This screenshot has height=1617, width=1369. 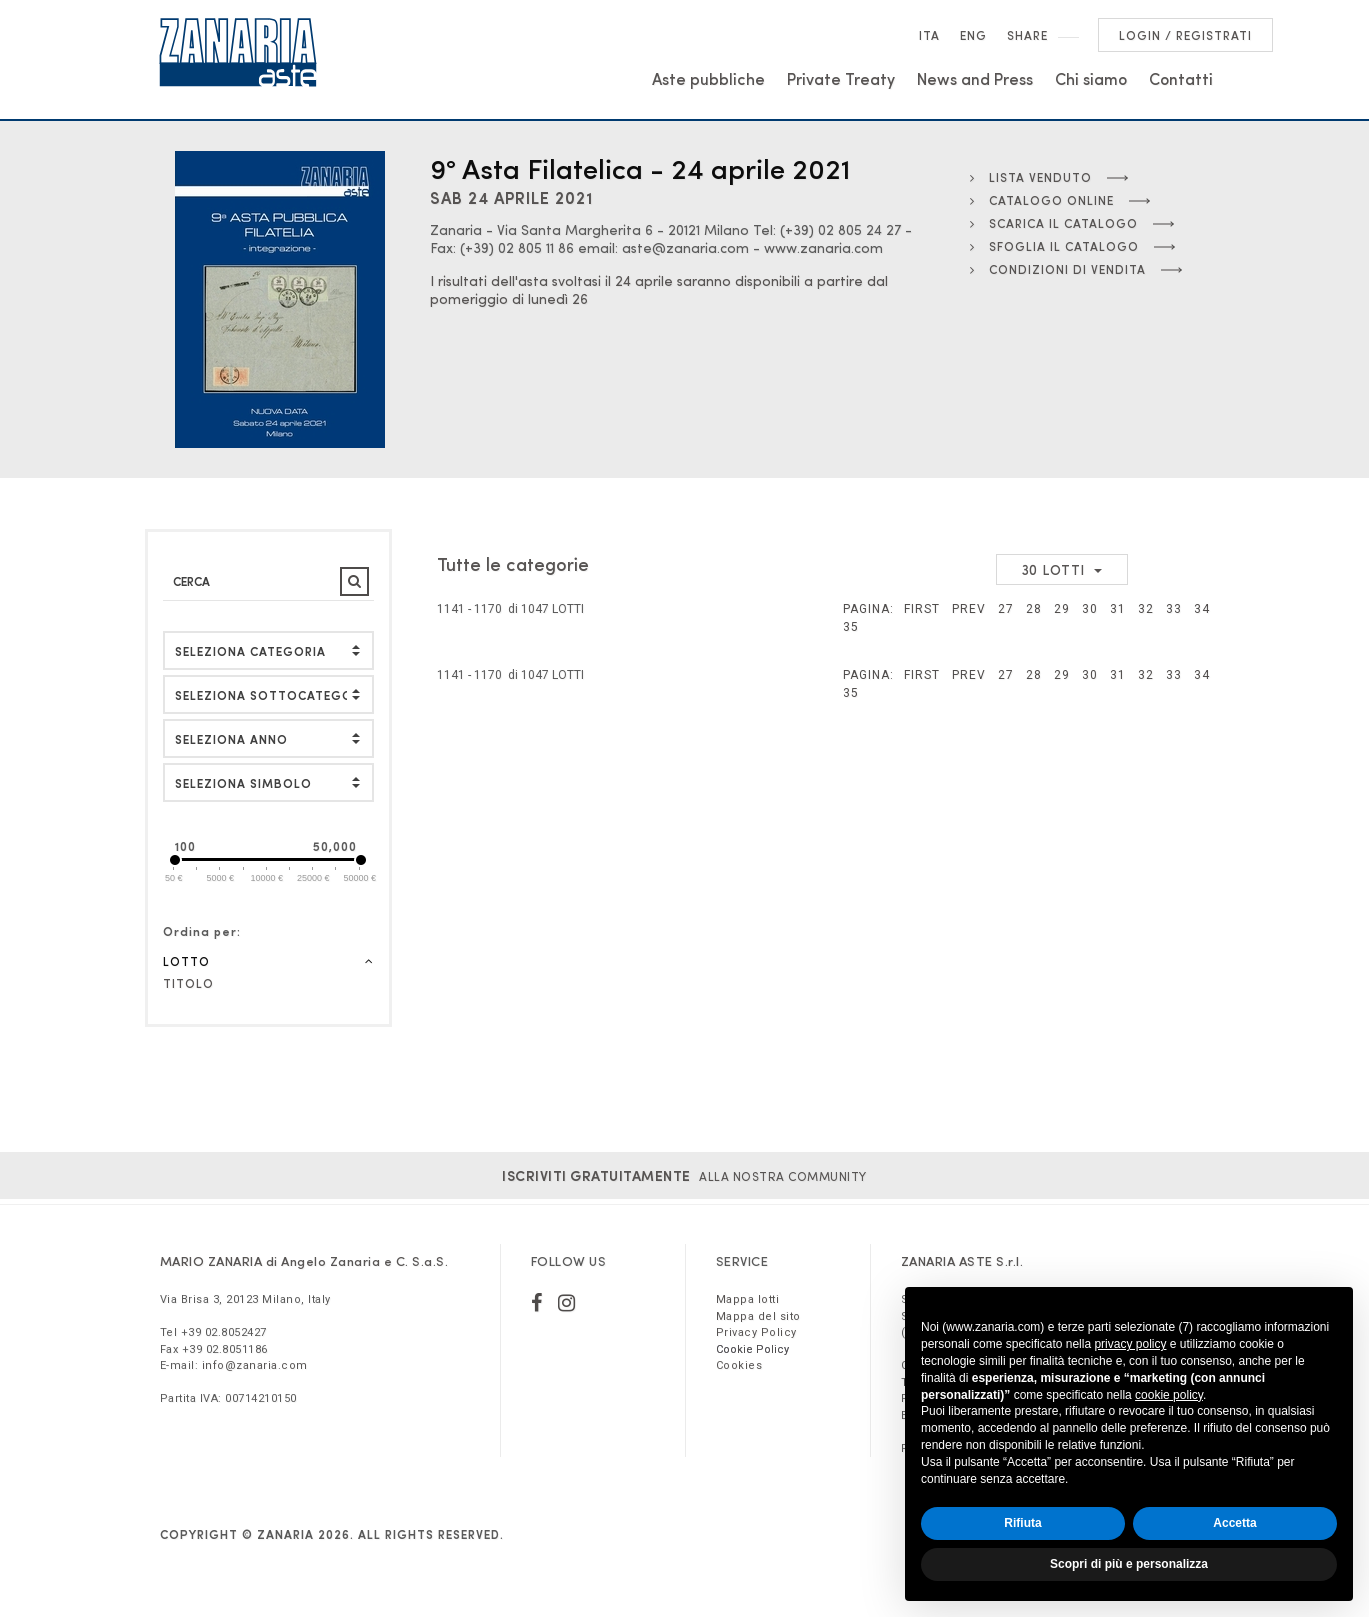 What do you see at coordinates (269, 961) in the screenshot?
I see `Lotto` at bounding box center [269, 961].